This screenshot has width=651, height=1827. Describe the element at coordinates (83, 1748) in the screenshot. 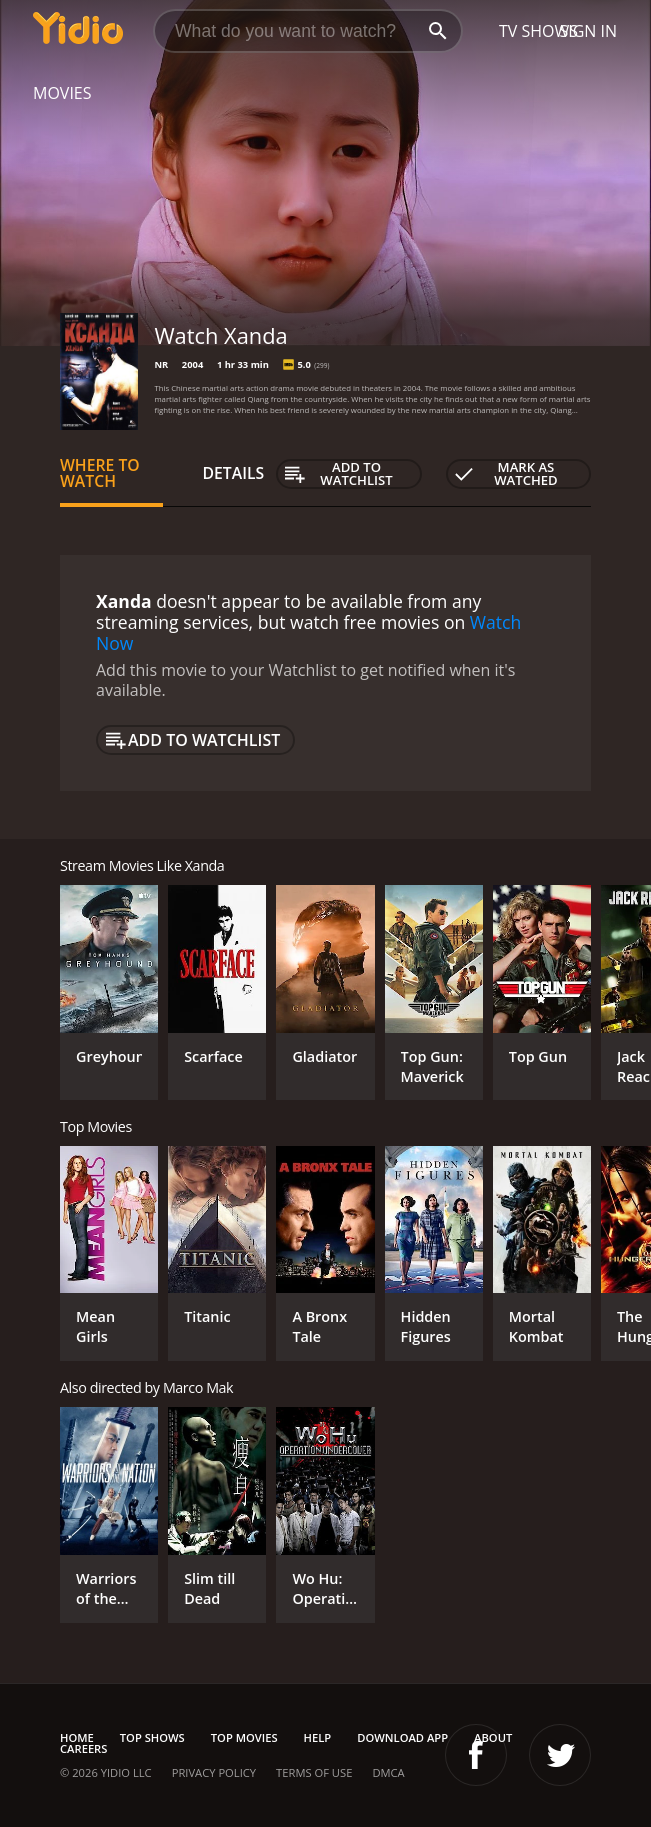

I see `Careers` at that location.